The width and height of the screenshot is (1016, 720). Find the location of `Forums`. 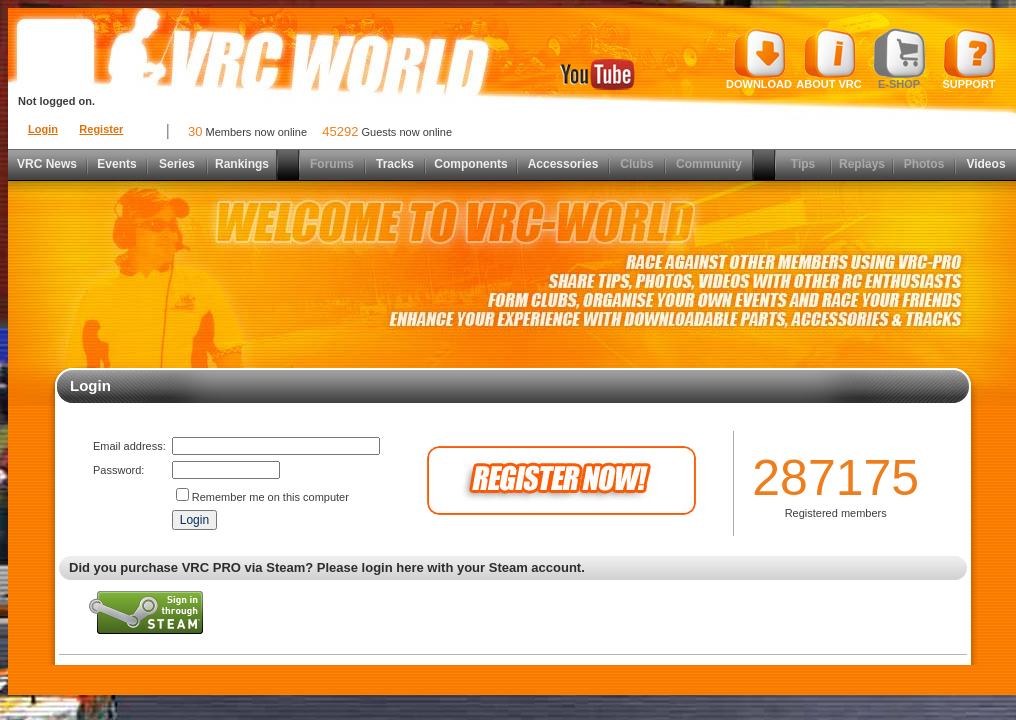

Forums is located at coordinates (332, 164).